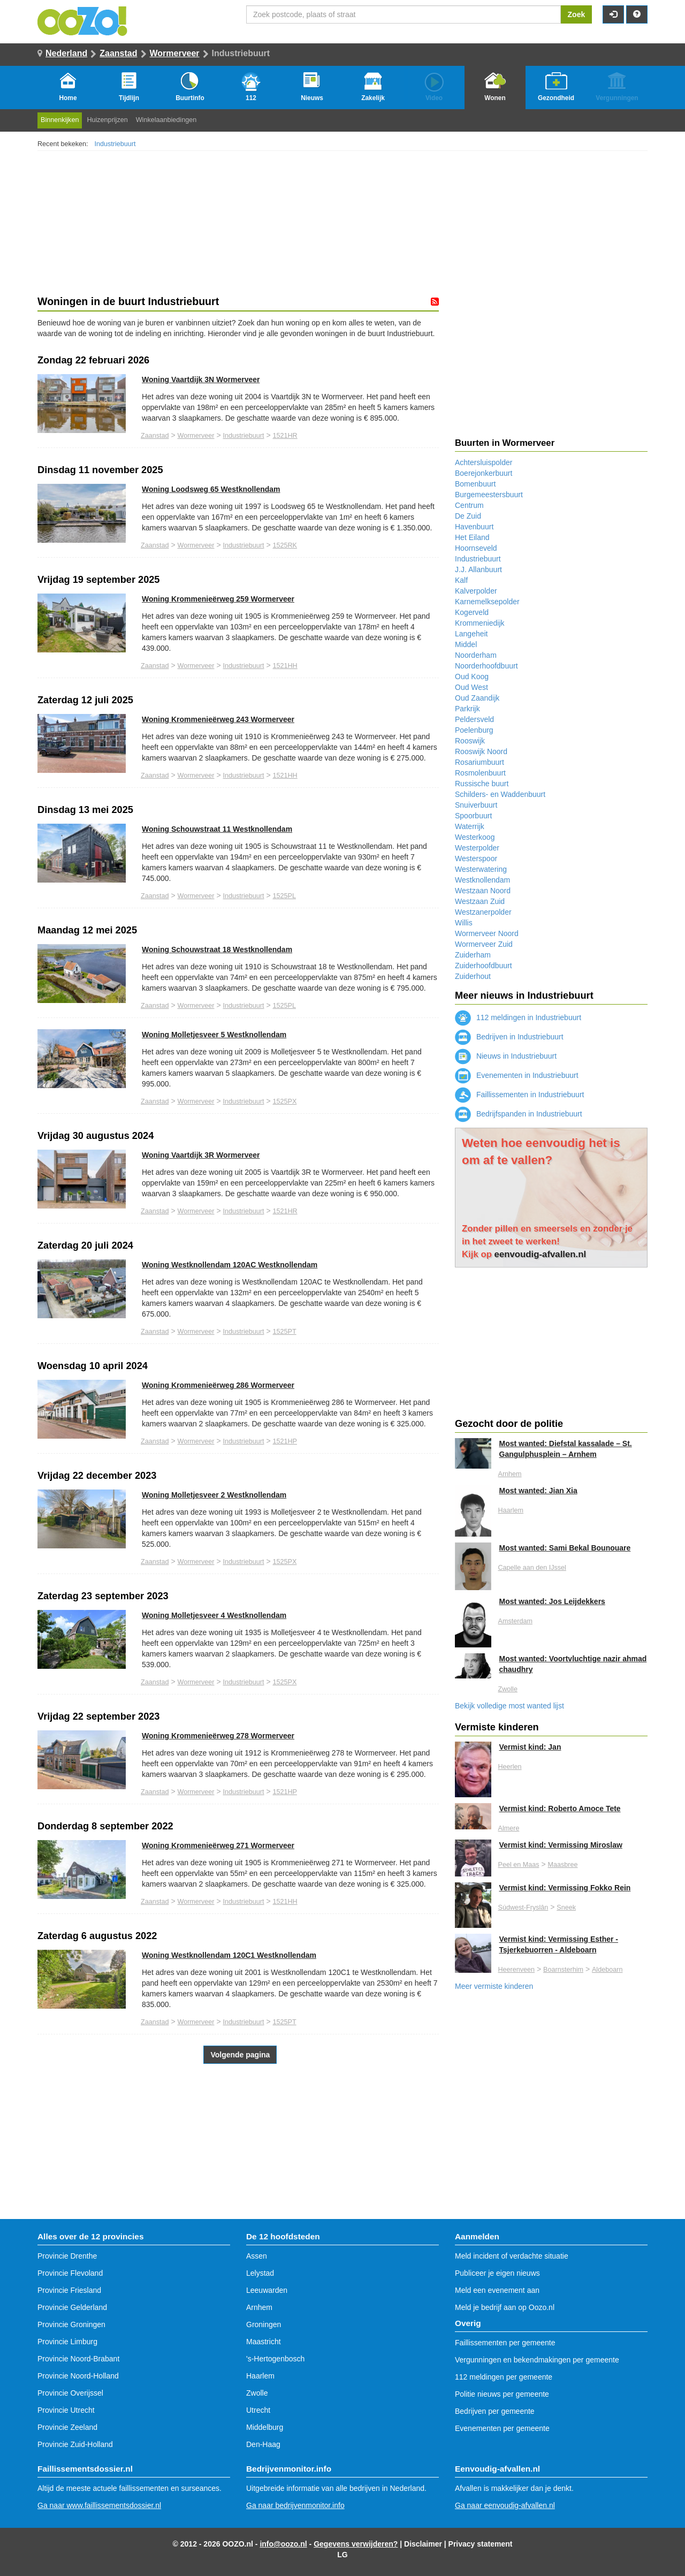  I want to click on Zoek, so click(576, 14).